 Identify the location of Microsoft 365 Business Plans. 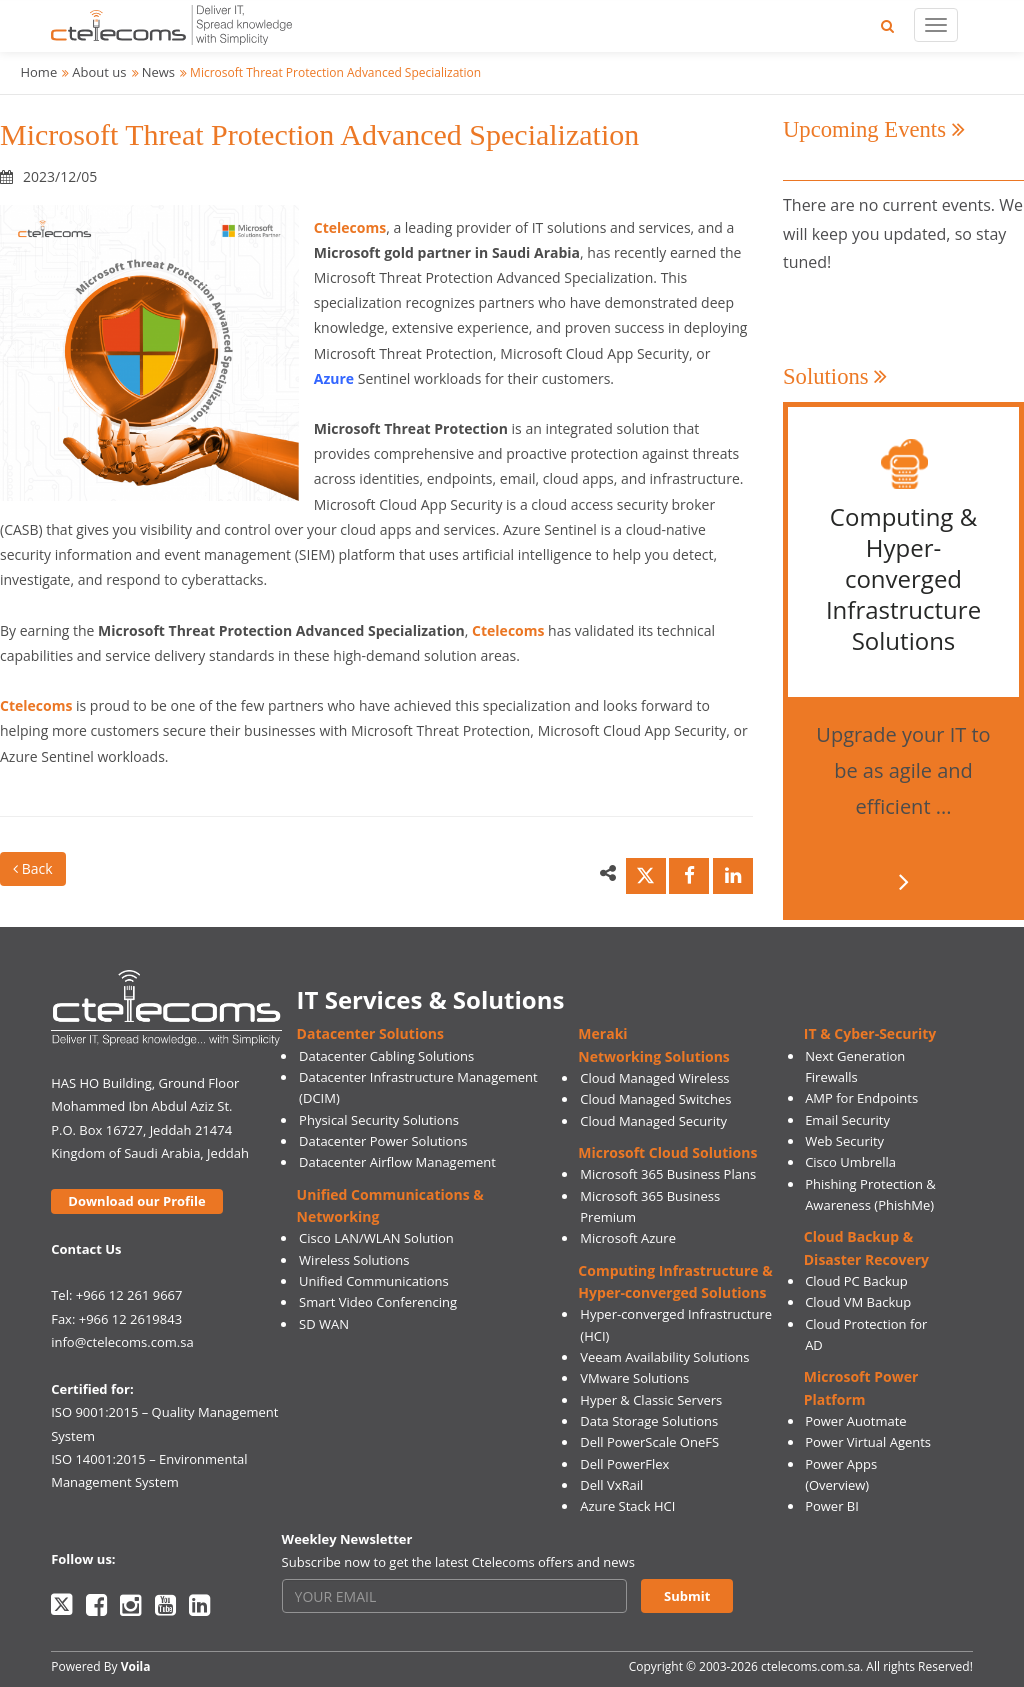
(668, 1174).